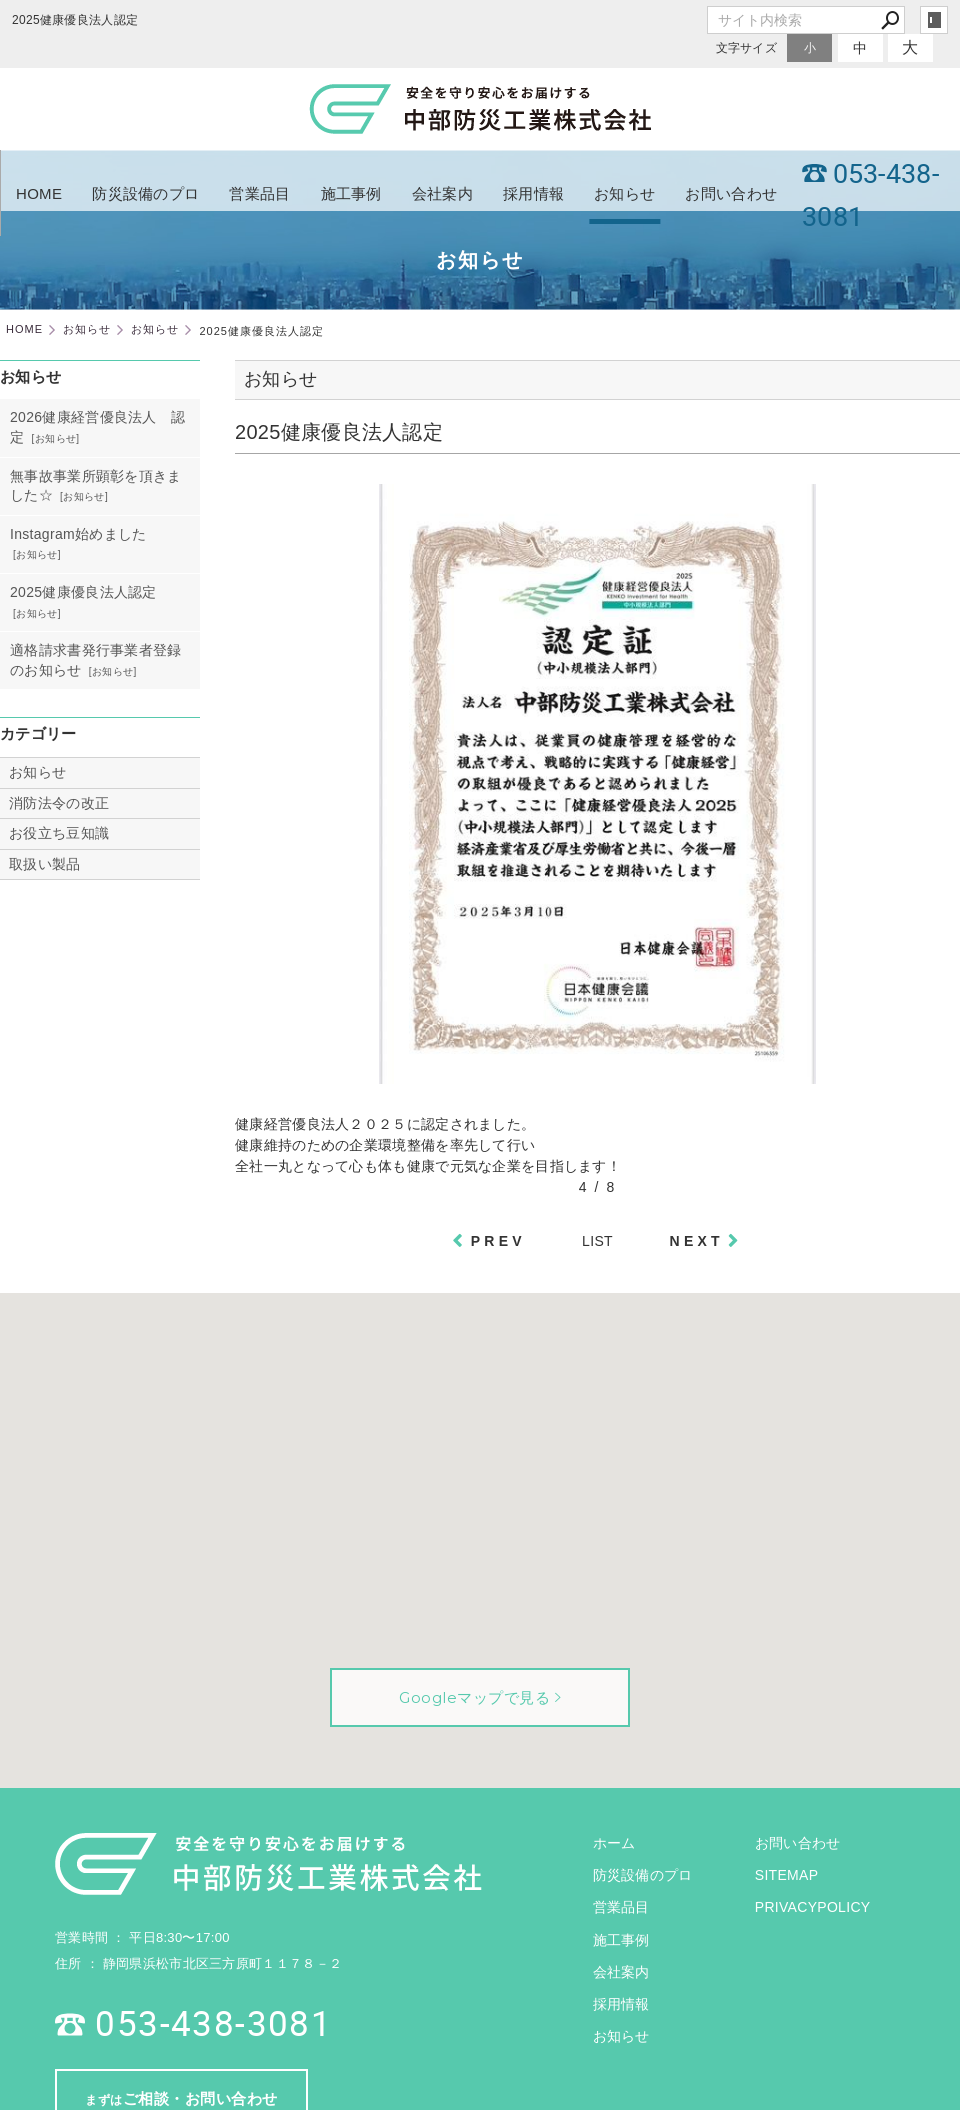 This screenshot has height=2110, width=960. I want to click on 2025健康優良法人認定, so click(83, 592).